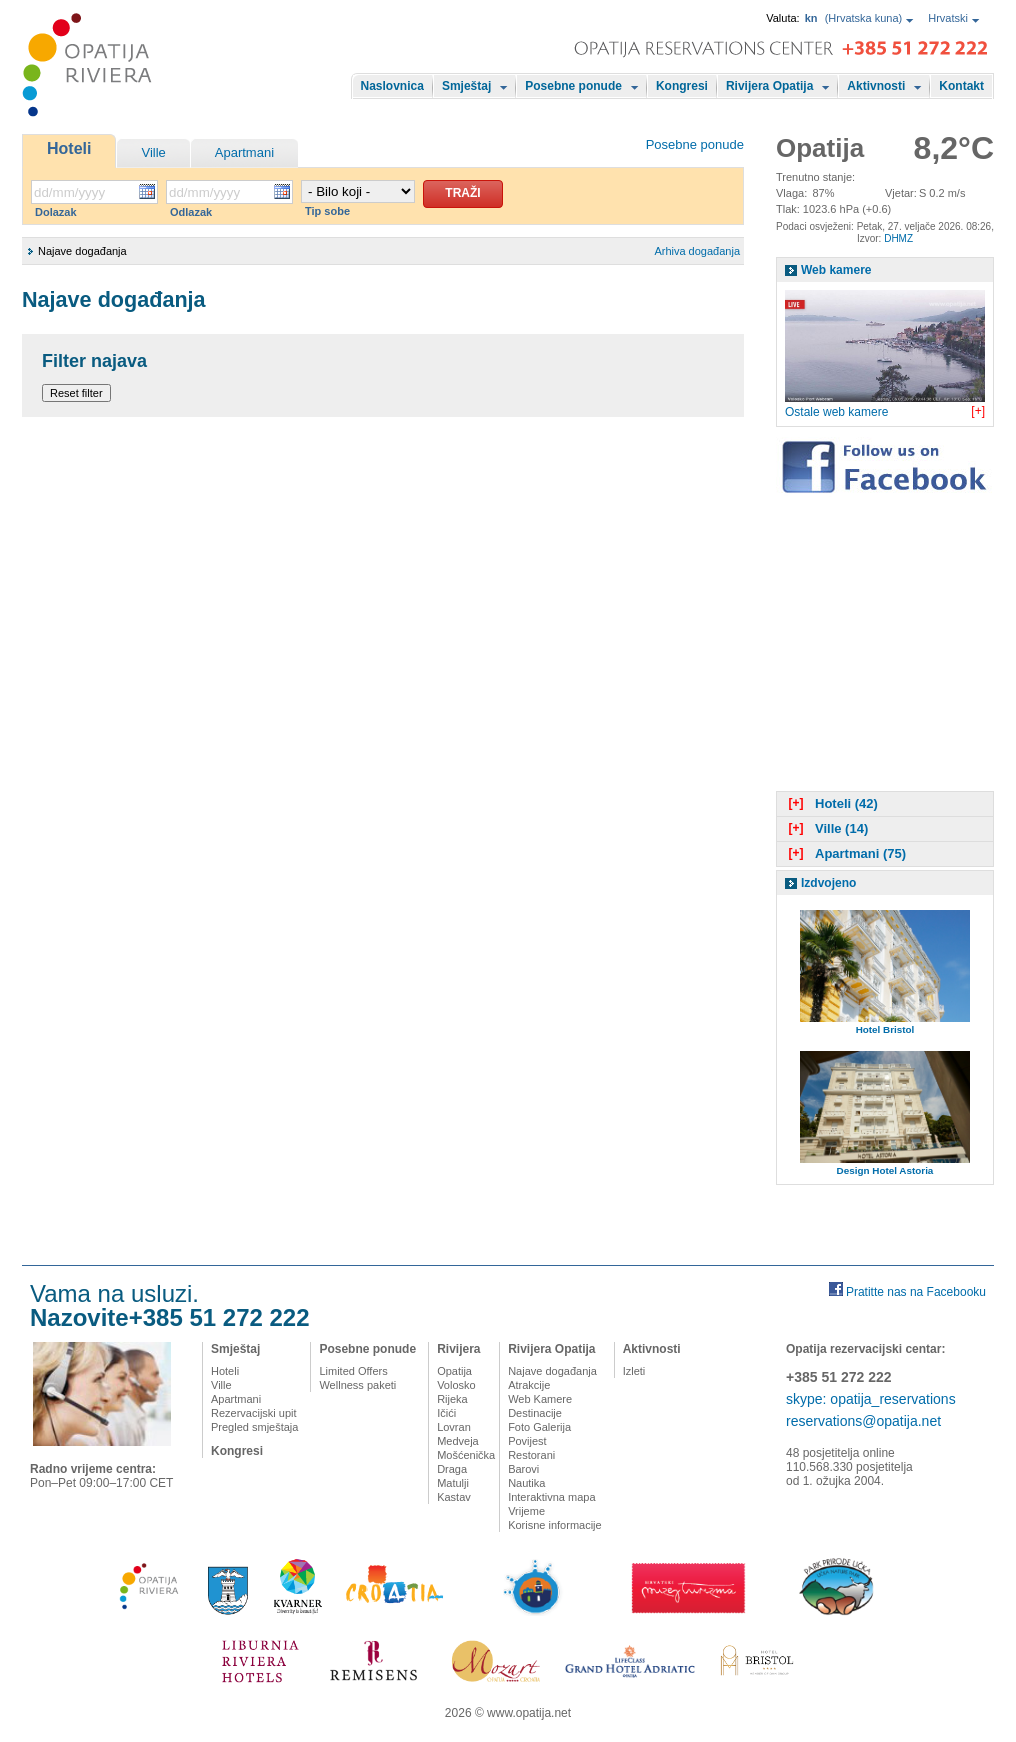 This screenshot has height=1742, width=1016. What do you see at coordinates (551, 1497) in the screenshot?
I see `Interaktivna mapa` at bounding box center [551, 1497].